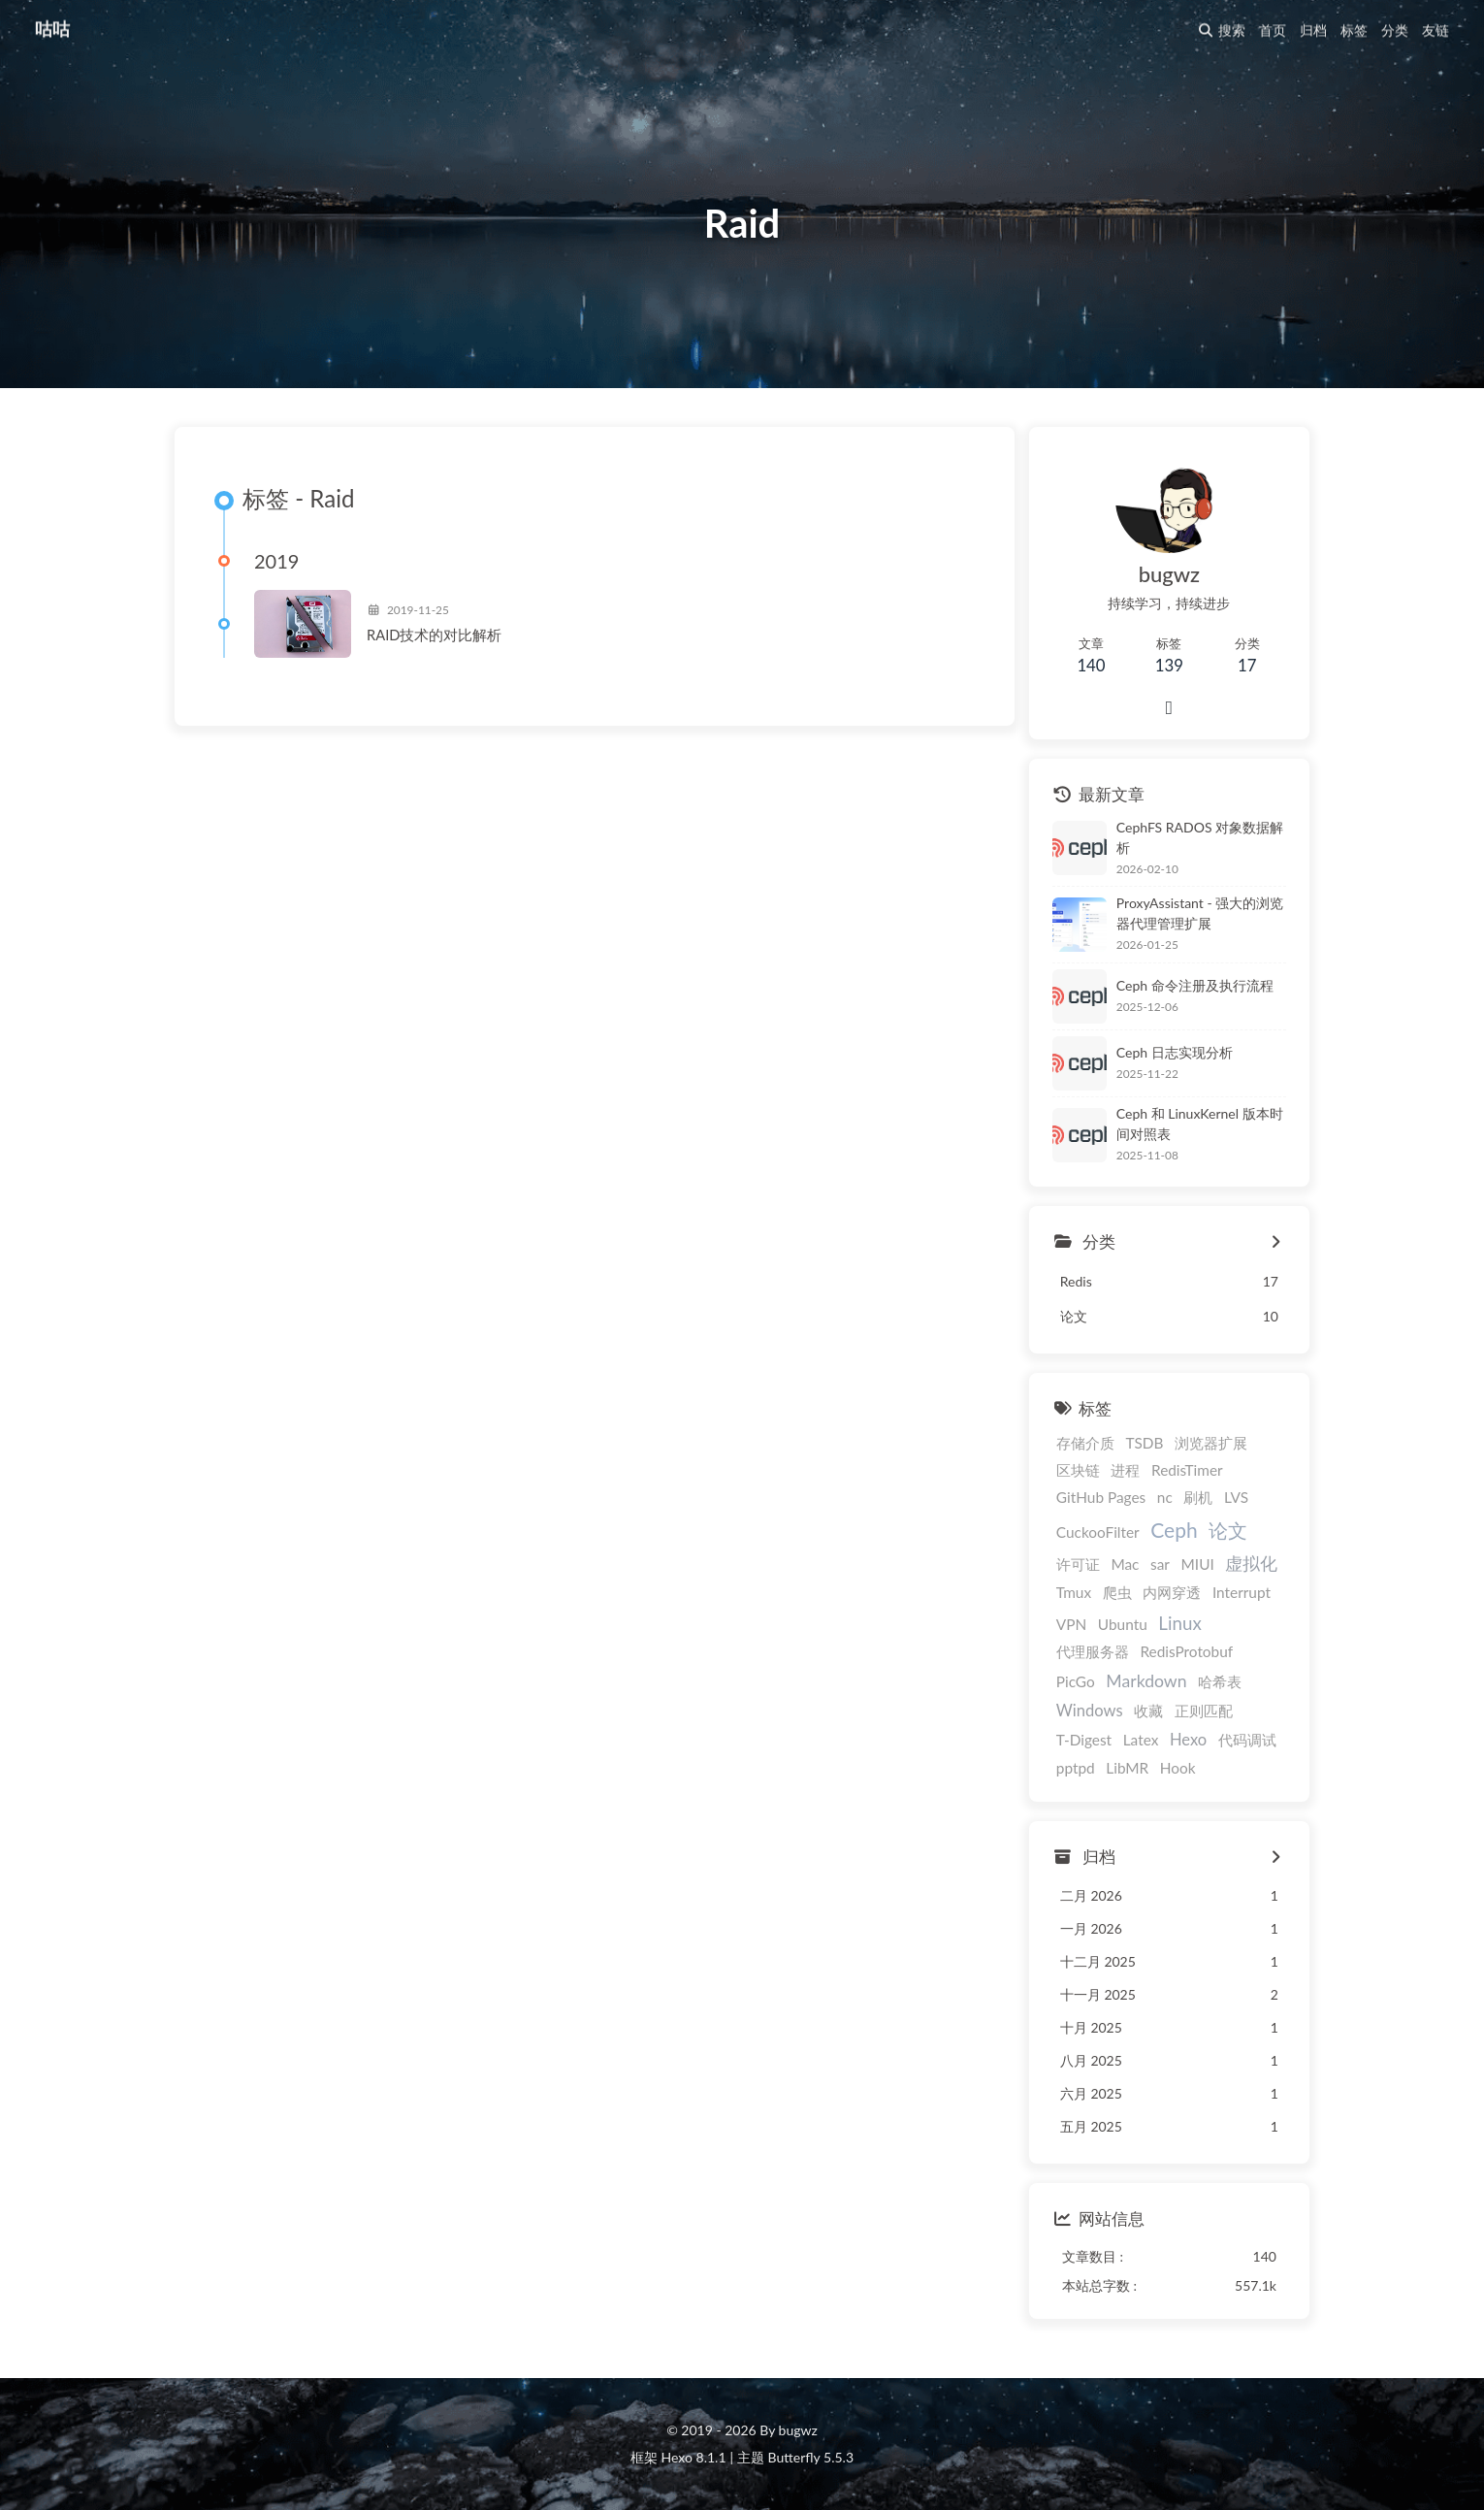 Image resolution: width=1484 pixels, height=2510 pixels. Describe the element at coordinates (1197, 1497) in the screenshot. I see `刷机` at that location.